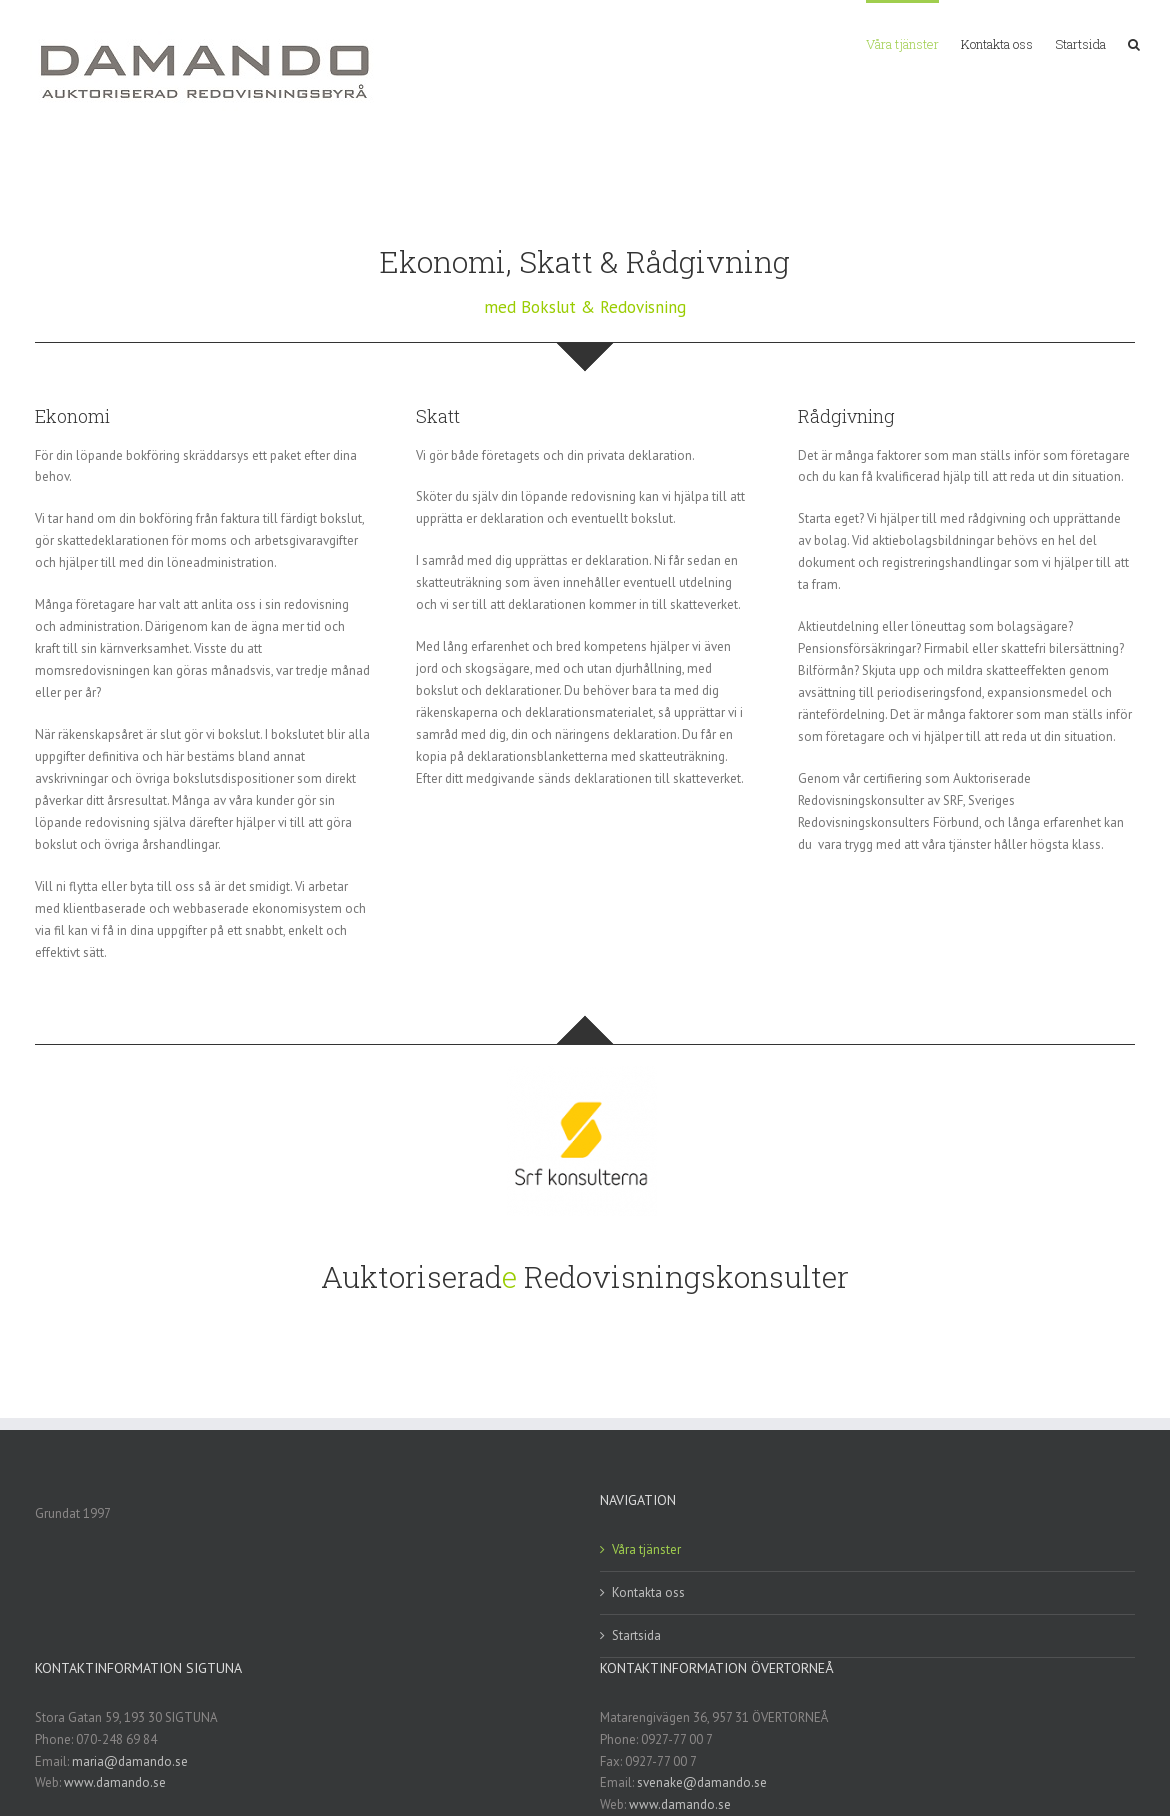 The width and height of the screenshot is (1170, 1816). What do you see at coordinates (130, 1761) in the screenshot?
I see `maria@damando.se` at bounding box center [130, 1761].